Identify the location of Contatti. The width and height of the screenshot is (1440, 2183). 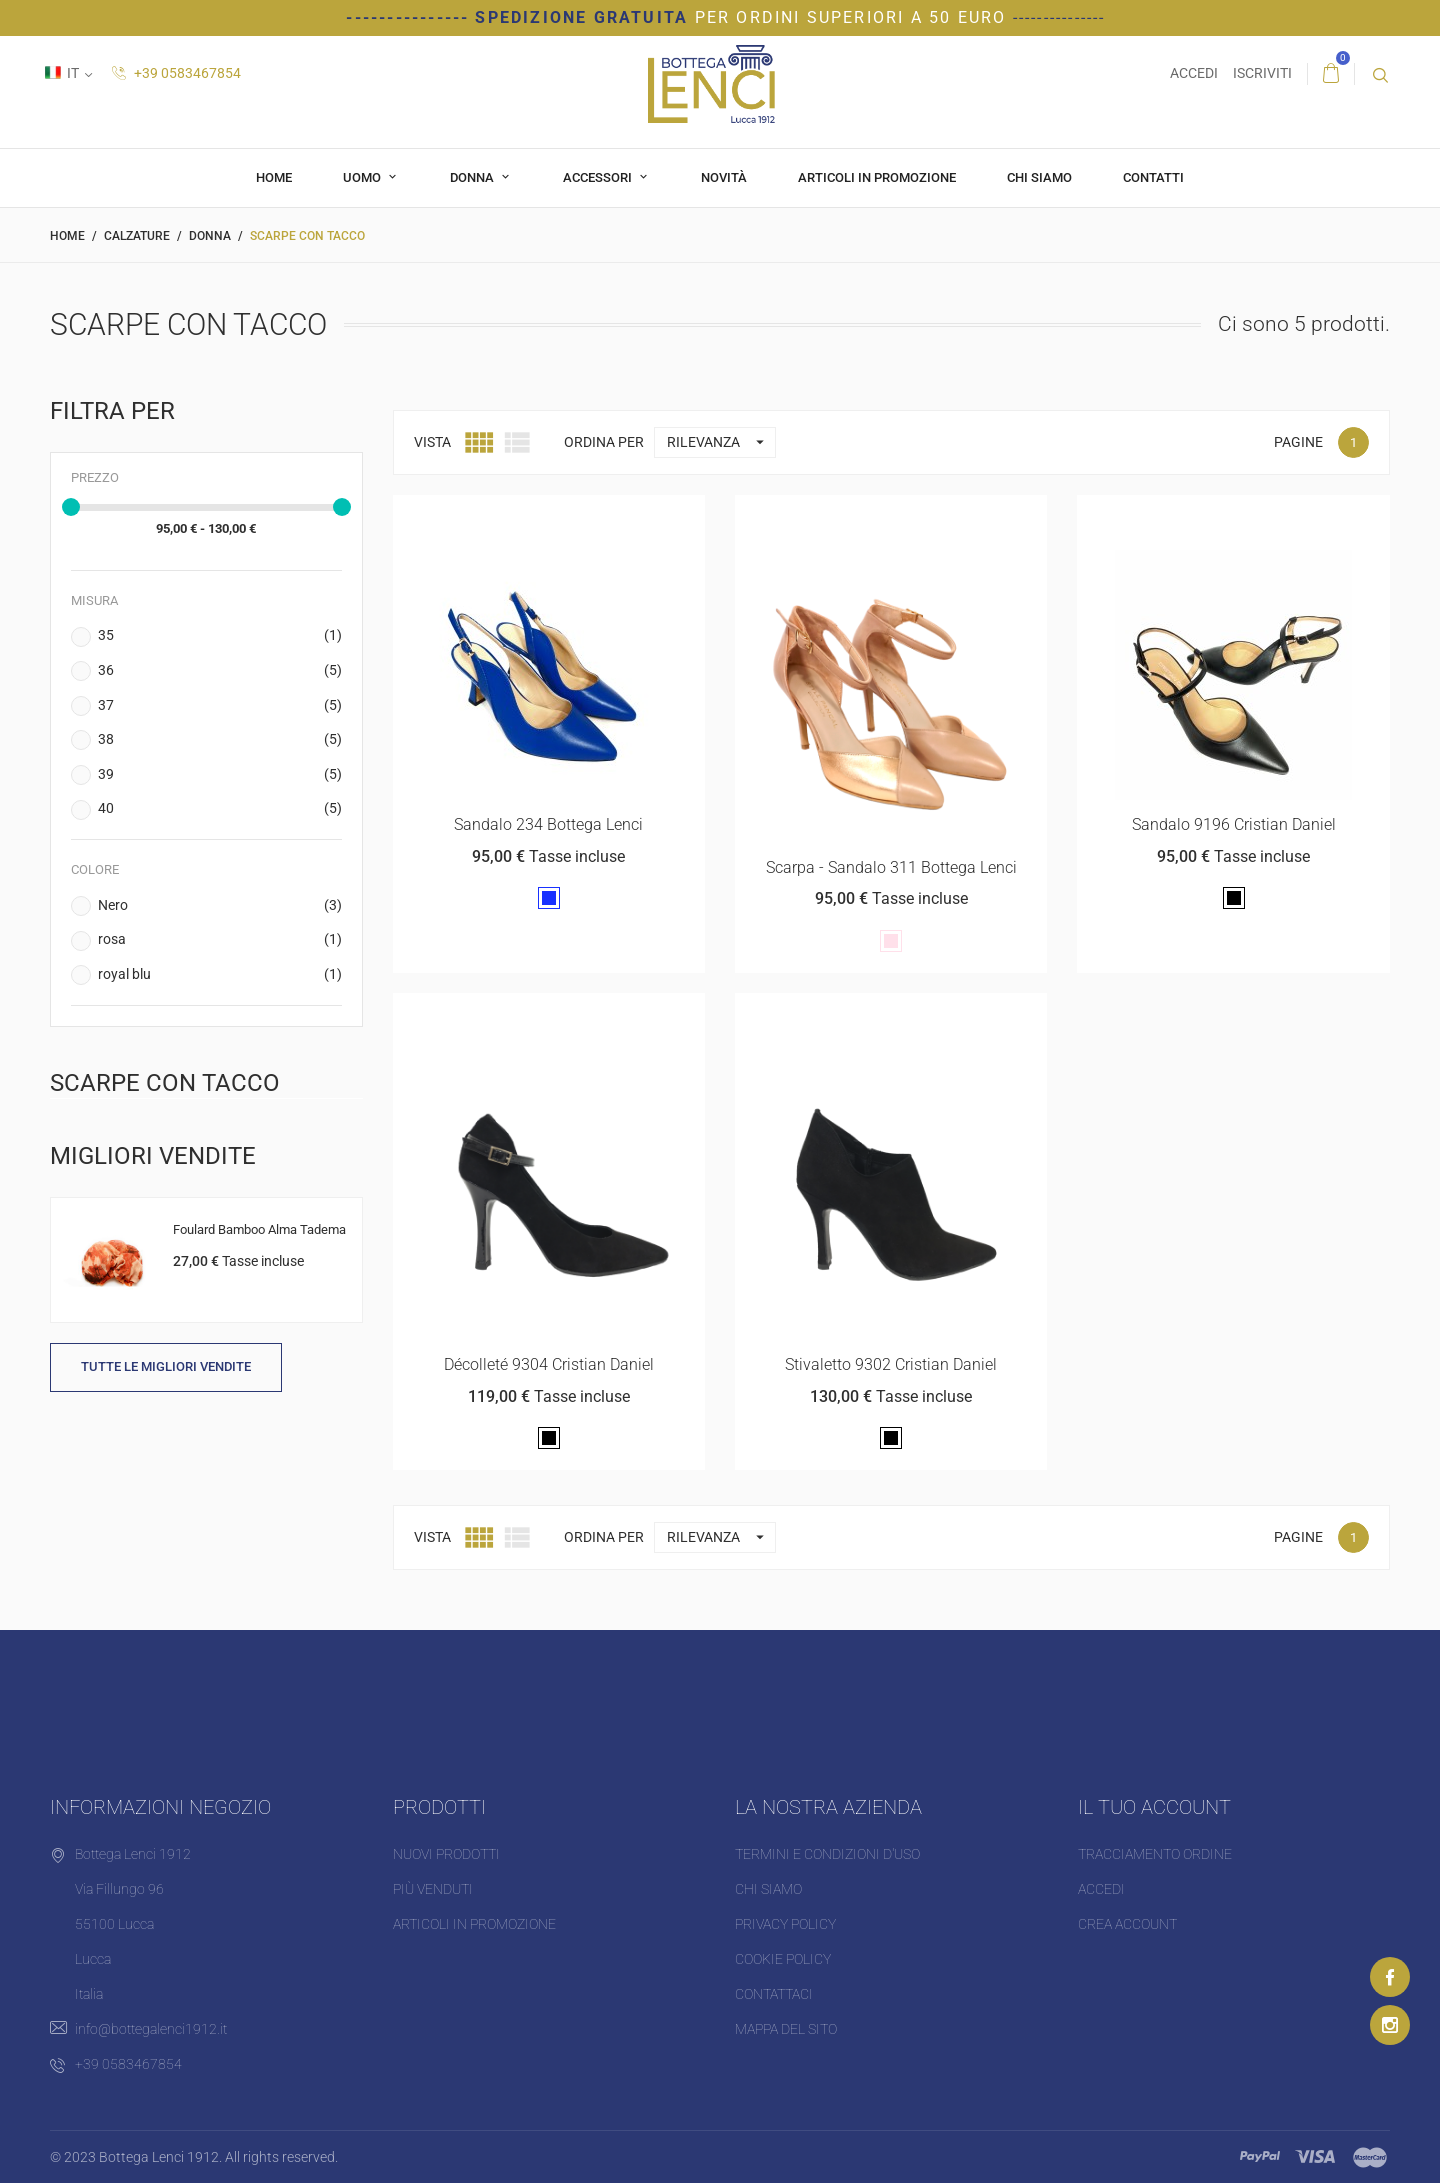
(1153, 177).